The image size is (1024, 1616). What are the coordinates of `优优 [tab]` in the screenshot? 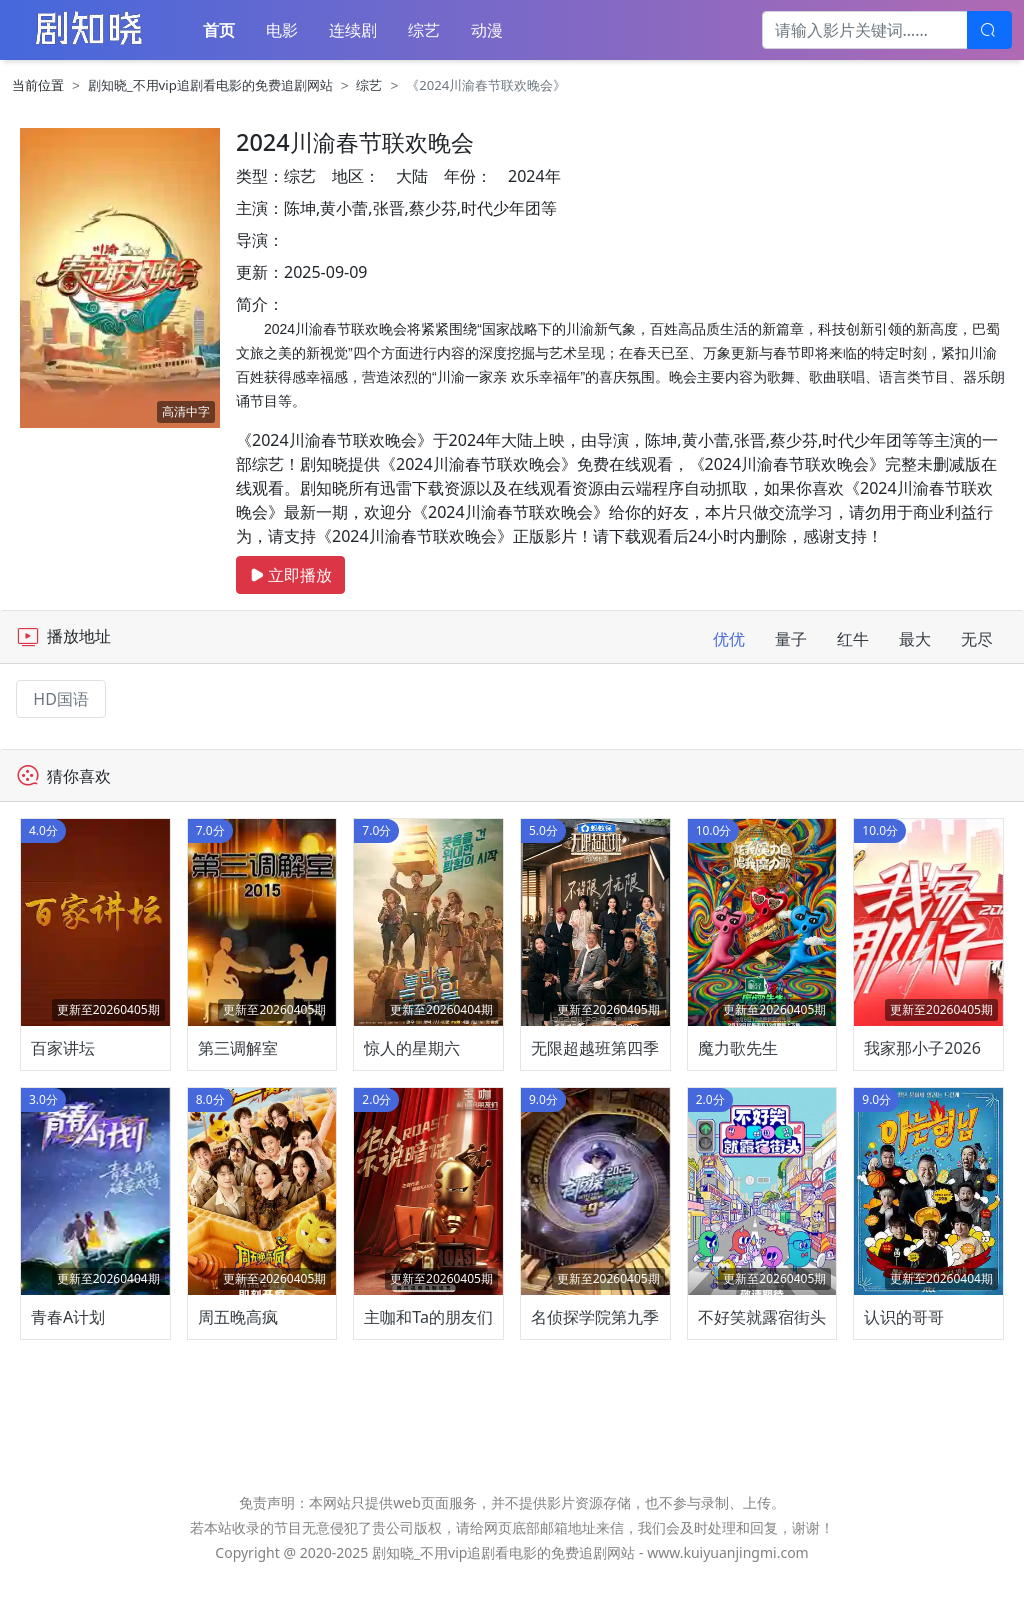 It's located at (729, 639).